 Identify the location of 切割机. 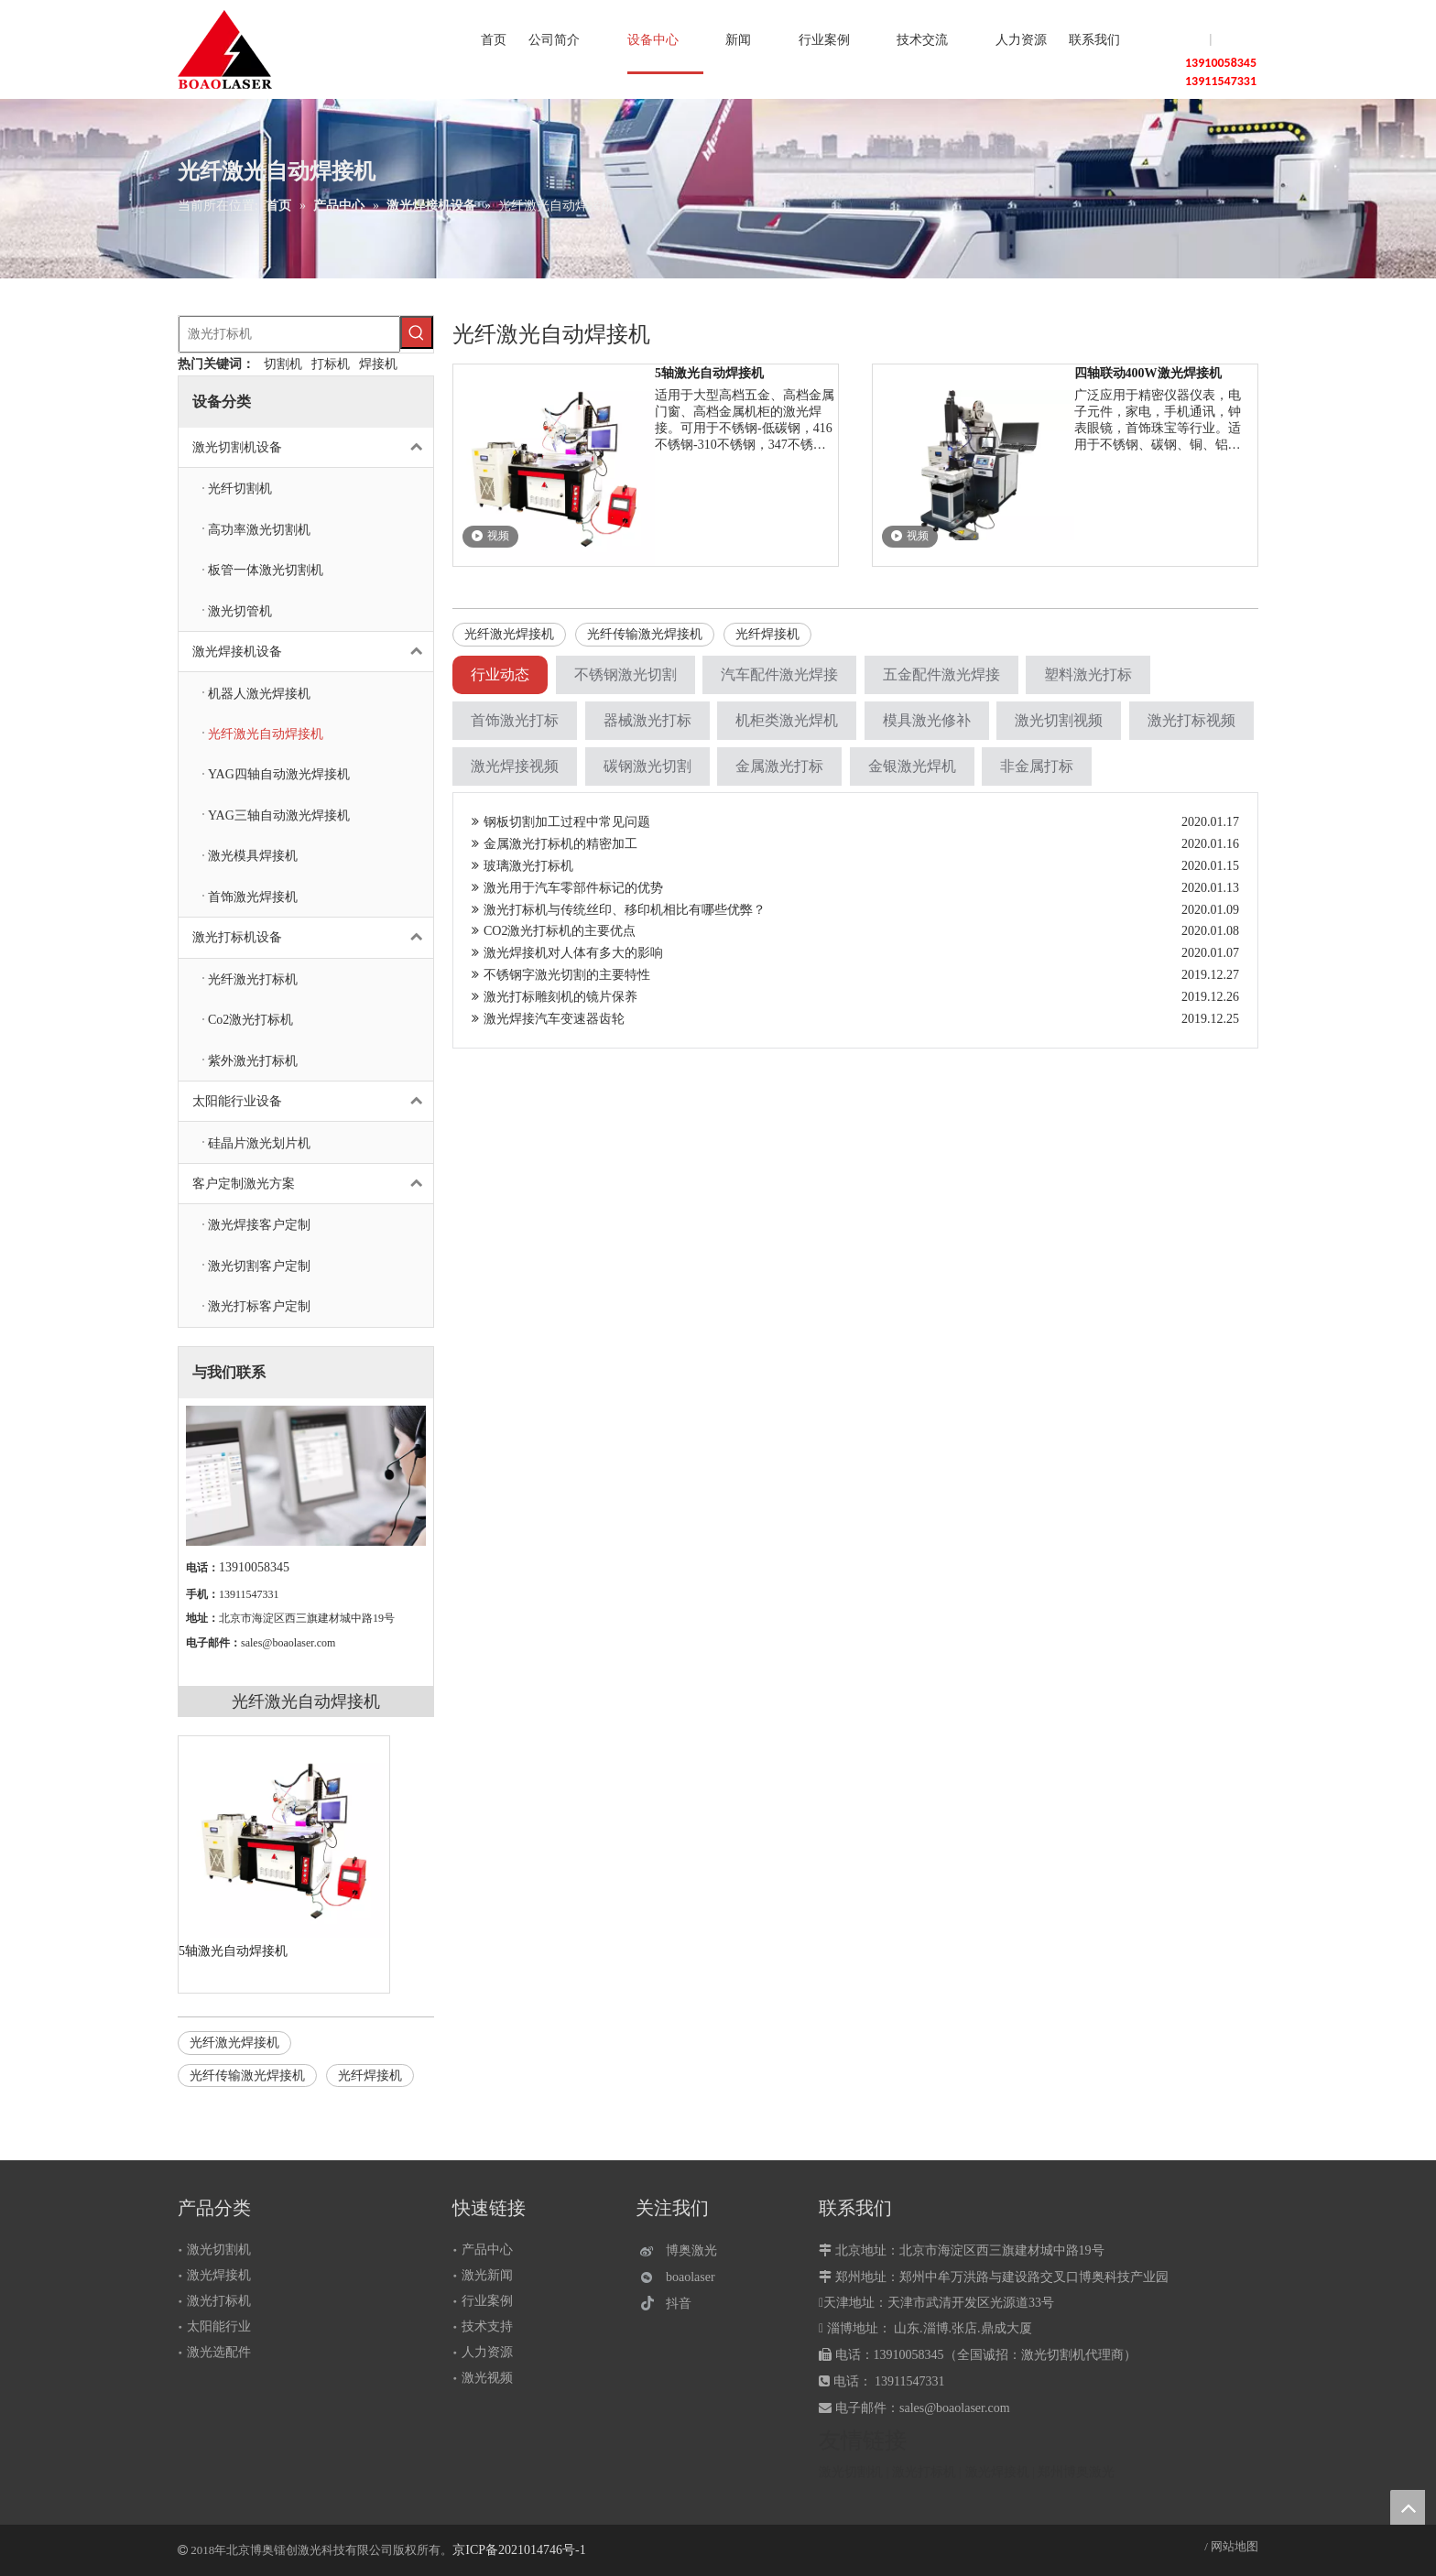
(283, 364).